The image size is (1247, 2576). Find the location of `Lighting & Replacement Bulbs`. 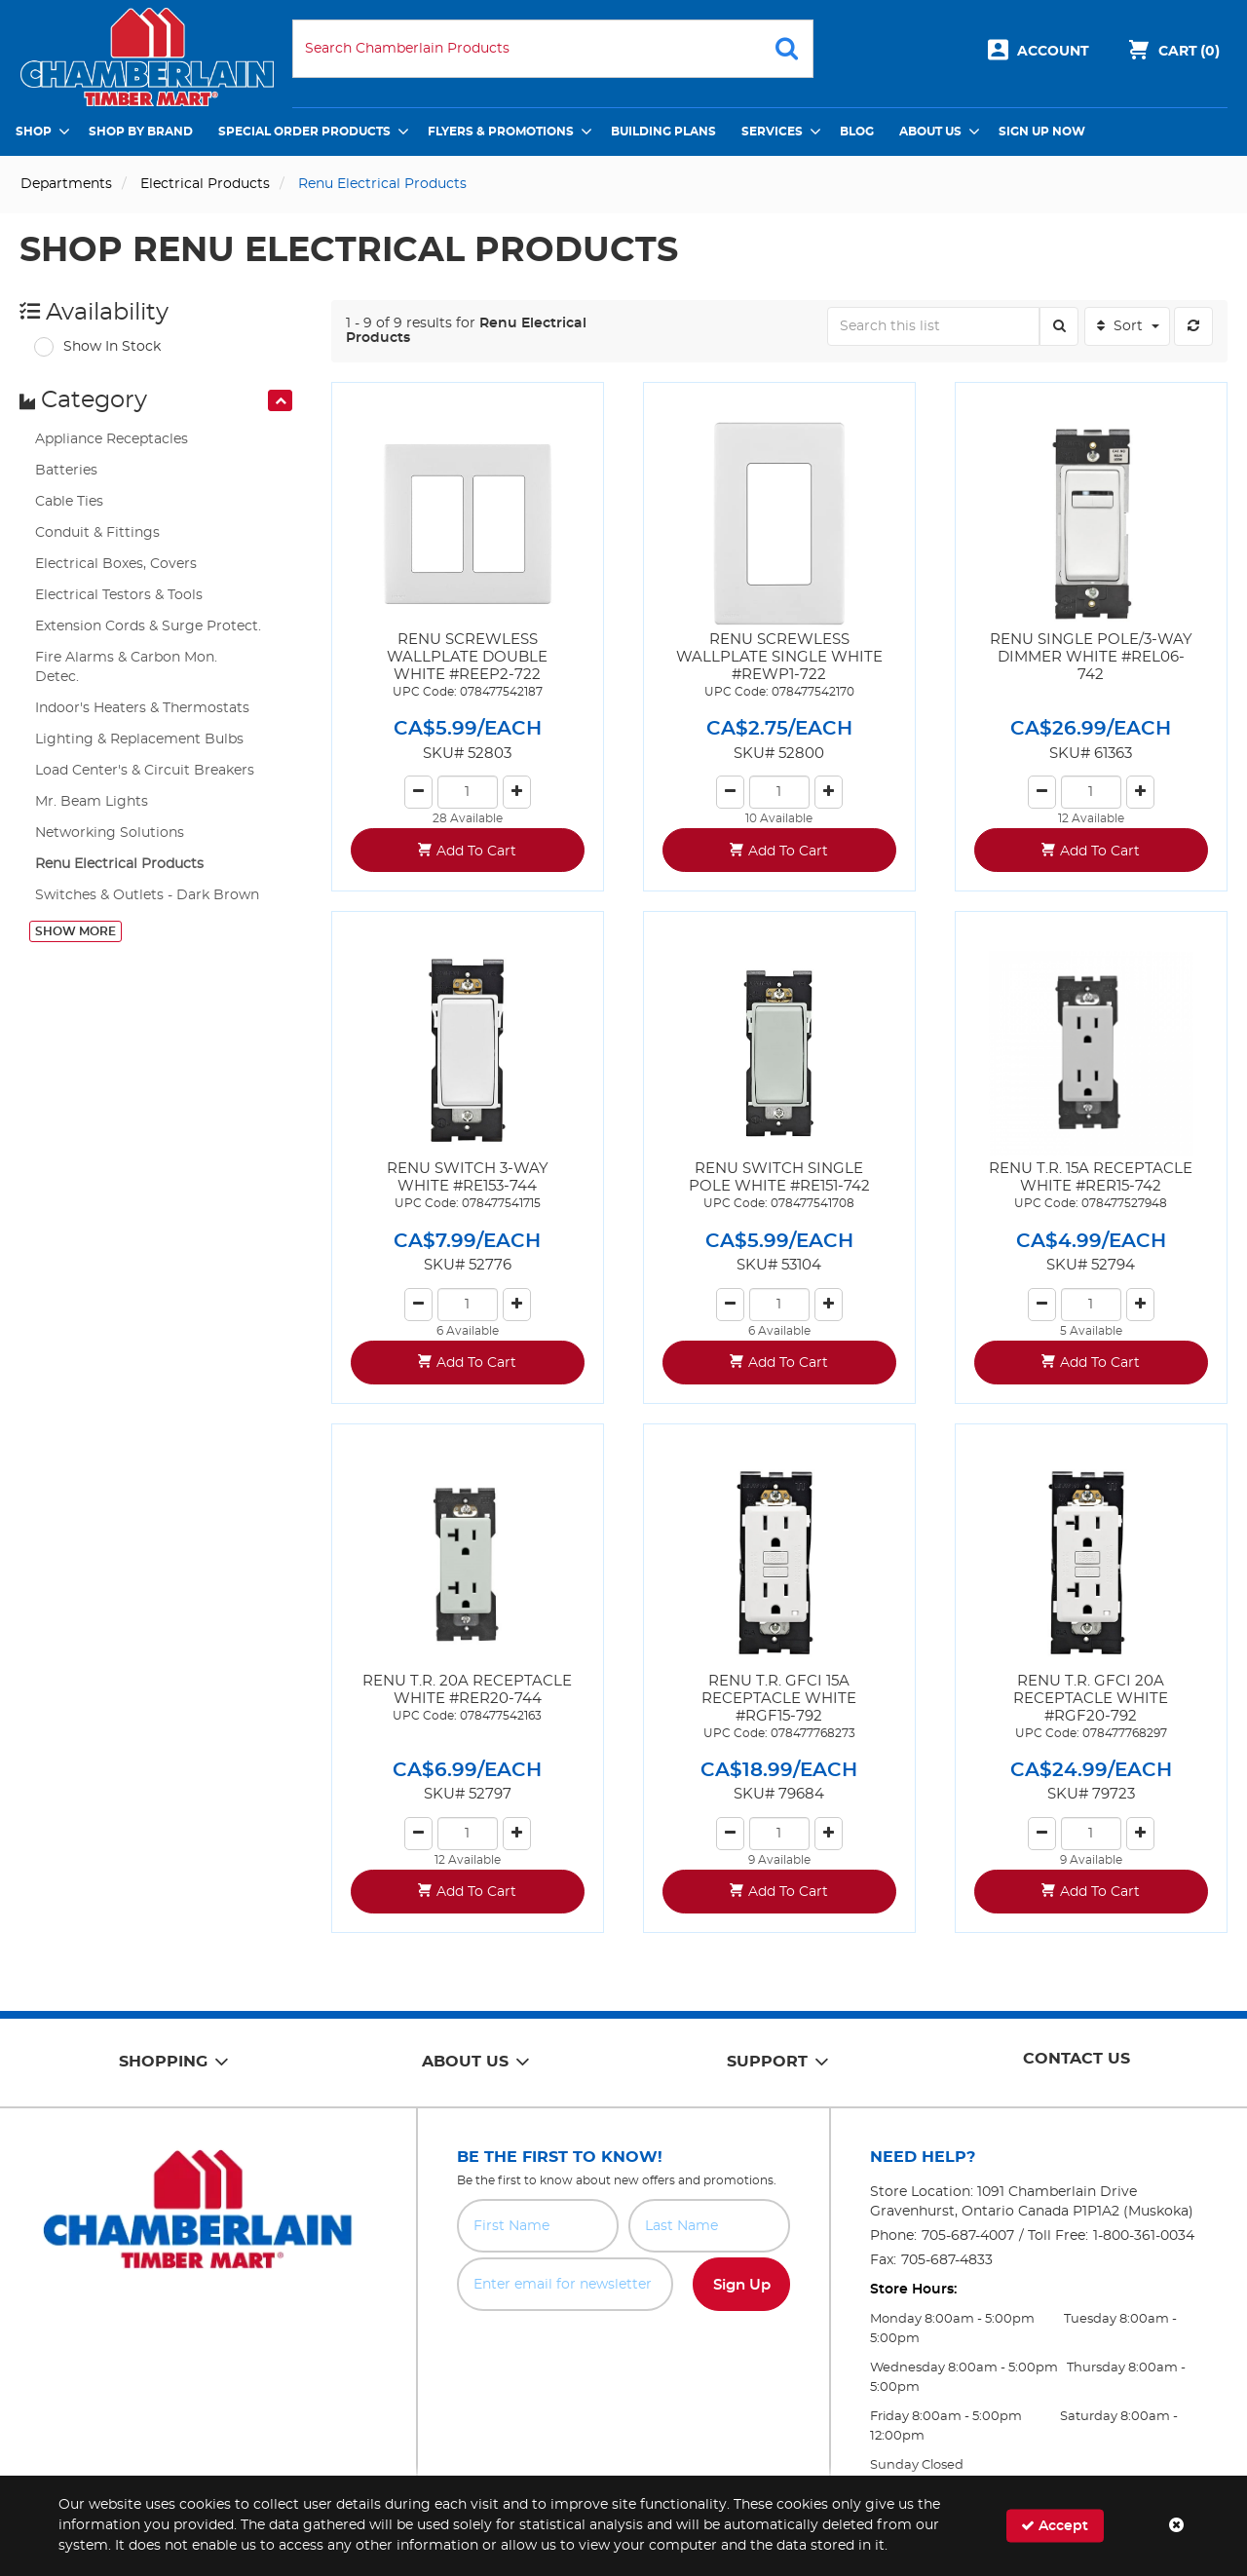

Lighting & Replacement Bulbs is located at coordinates (139, 739).